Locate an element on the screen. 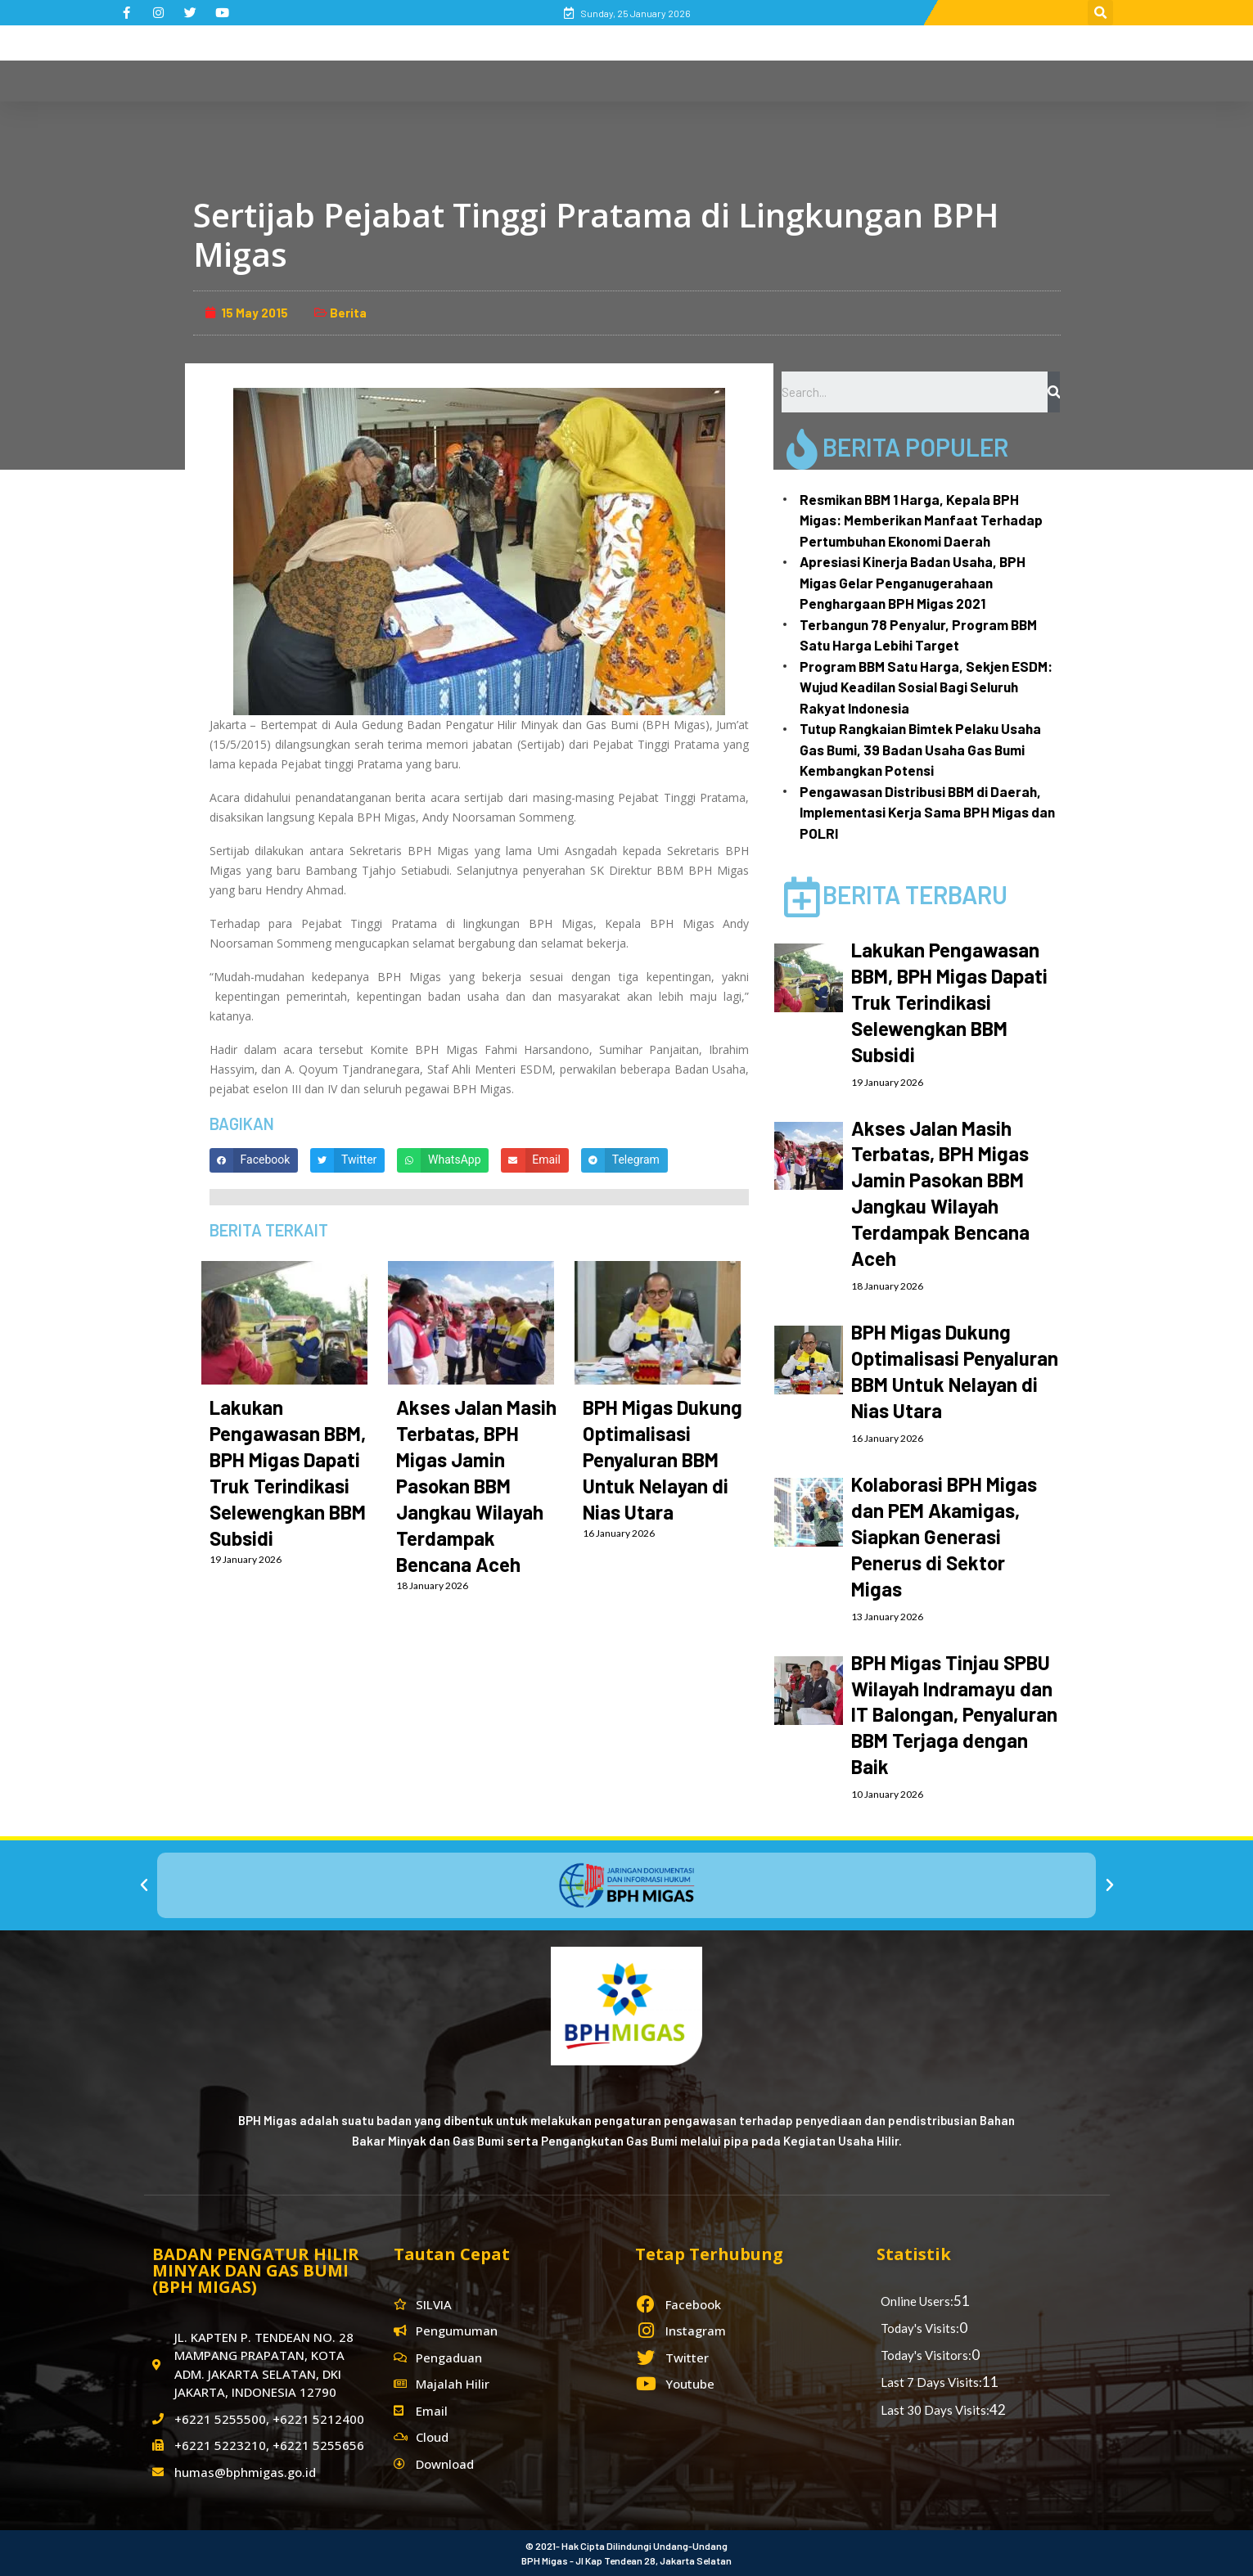 The image size is (1253, 2576). Apresiasi Kinerja Badan Usaha, BPH Migas Gelar Penganugerahaan Penghargaan BPH Migas 2021 is located at coordinates (912, 582).